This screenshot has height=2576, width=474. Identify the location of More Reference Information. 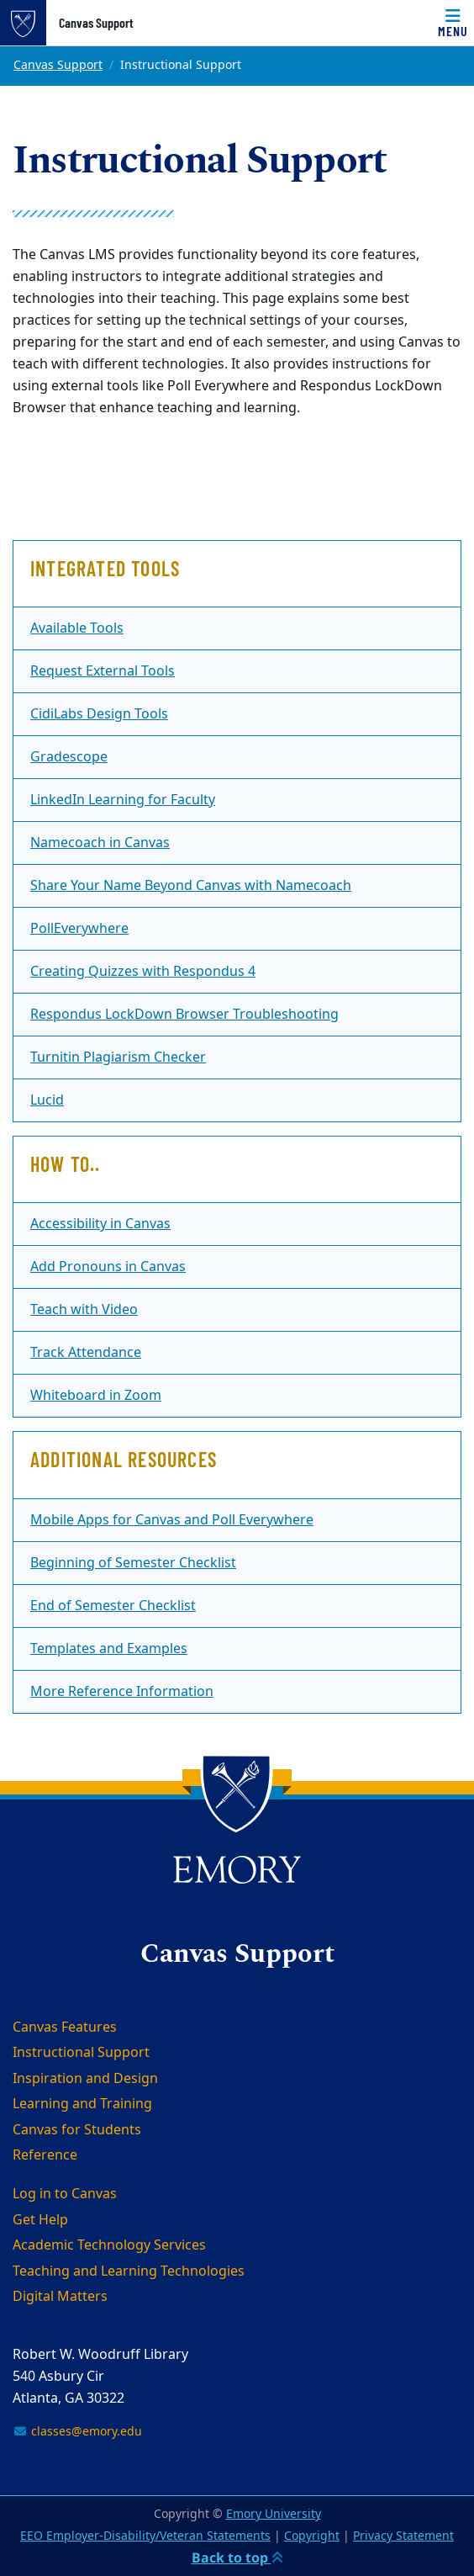
(121, 1692).